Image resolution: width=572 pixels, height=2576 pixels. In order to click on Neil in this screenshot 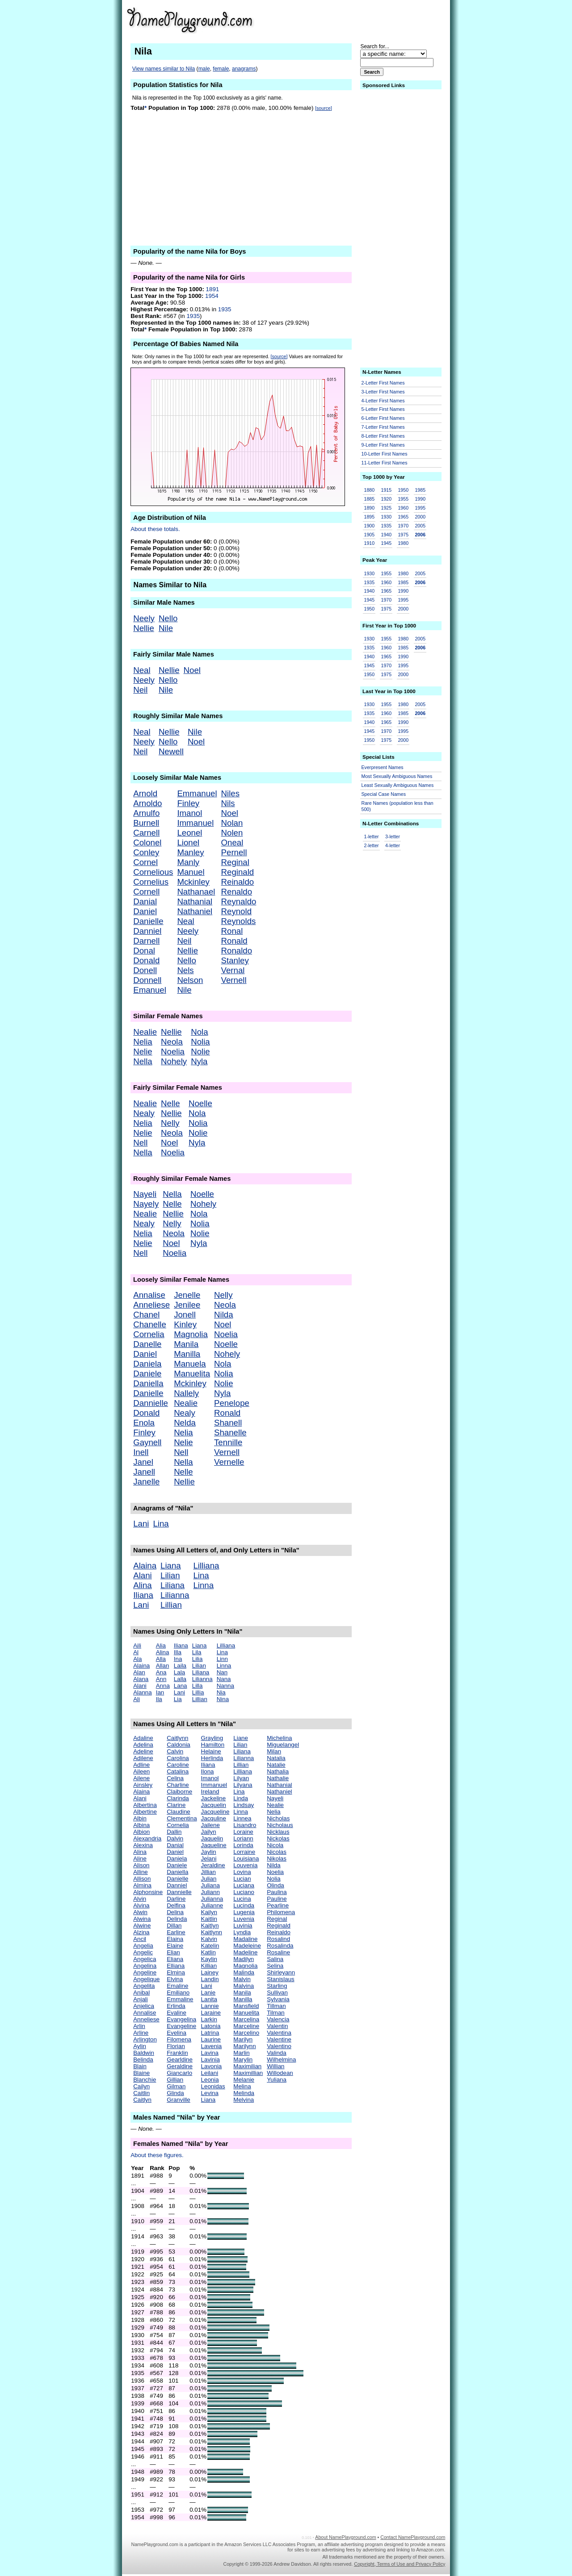, I will do `click(140, 689)`.